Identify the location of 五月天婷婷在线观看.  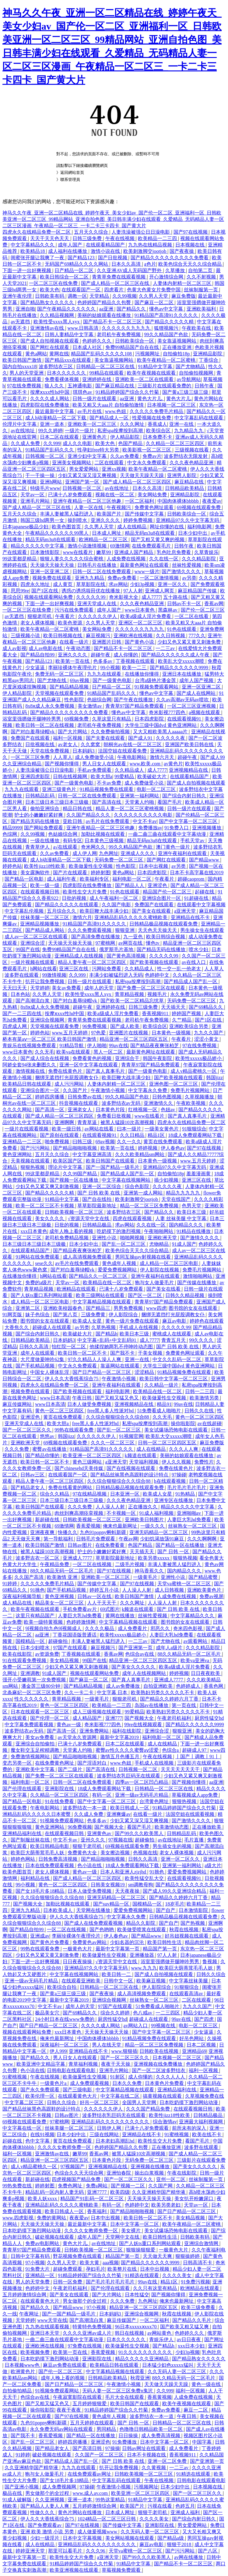
(92, 2422).